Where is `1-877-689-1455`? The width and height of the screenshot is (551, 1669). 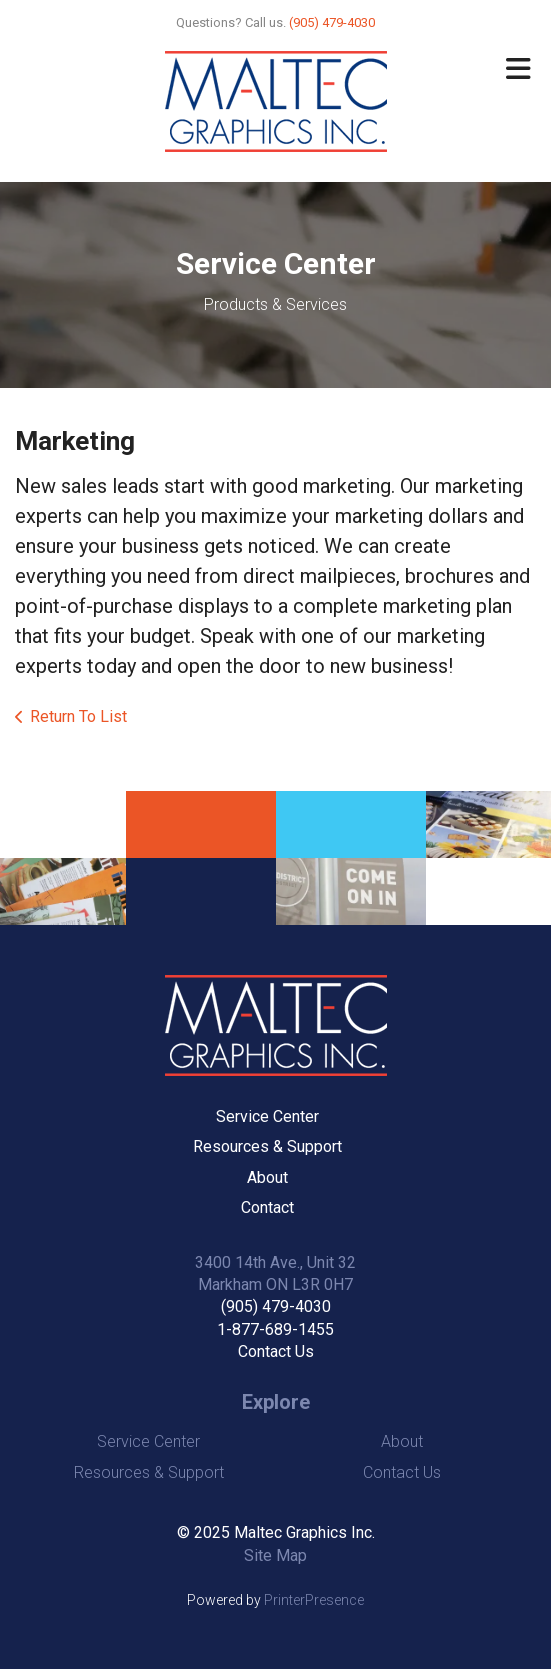 1-877-689-1455 is located at coordinates (275, 1329).